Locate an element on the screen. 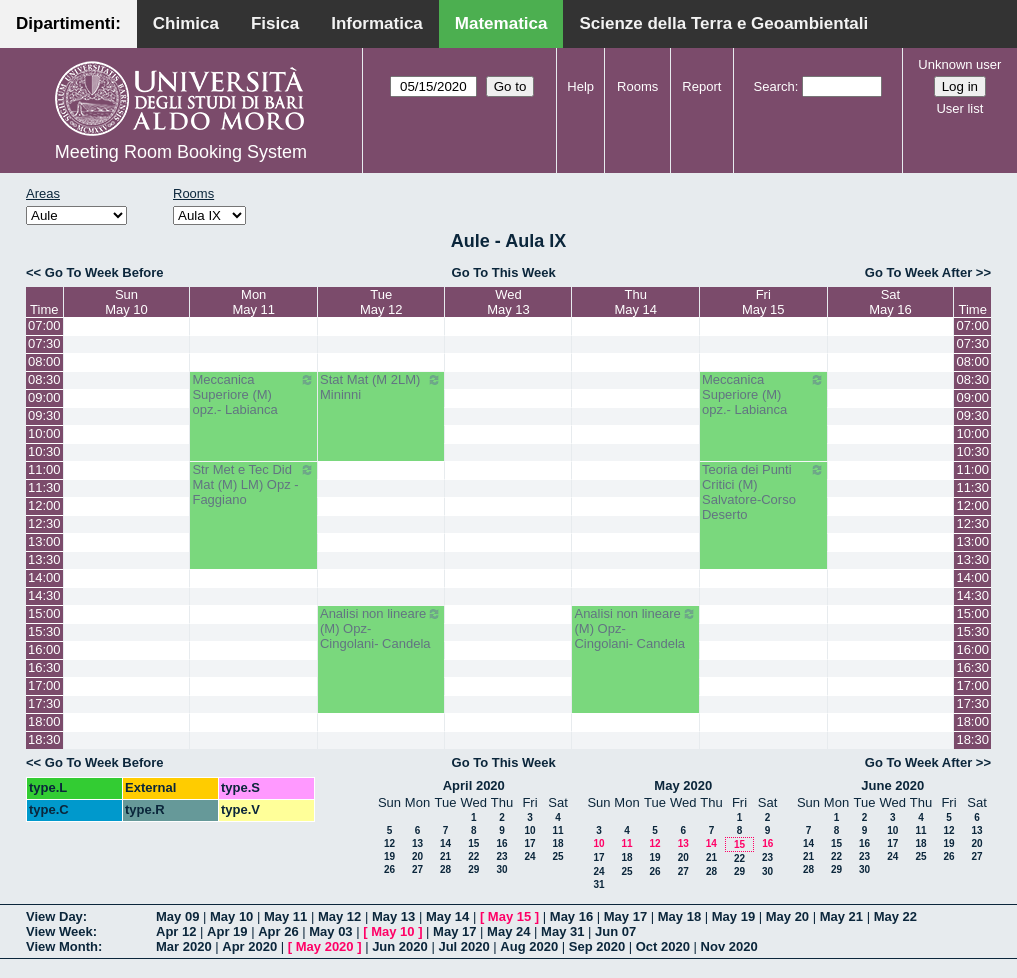  MonMay 11 is located at coordinates (253, 302).